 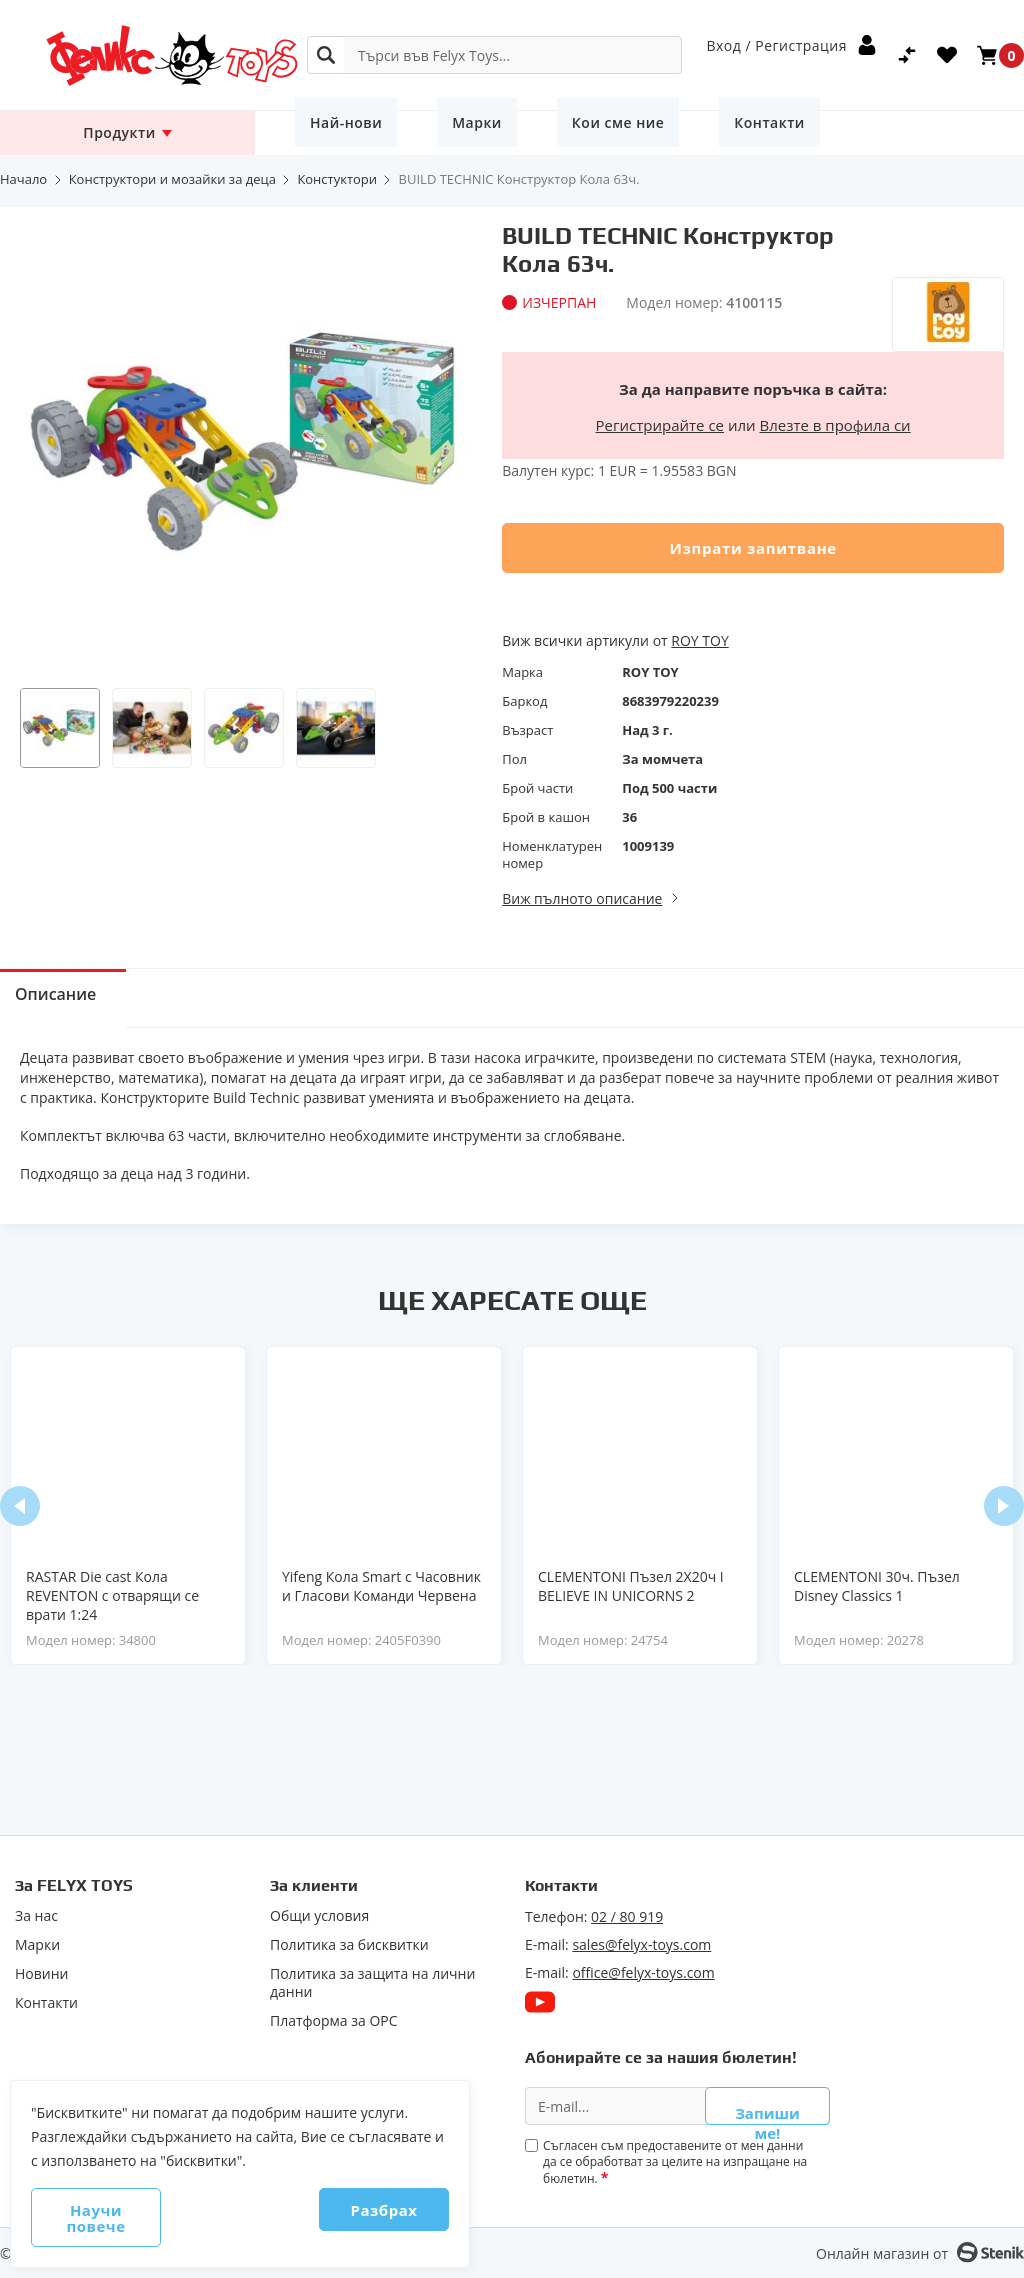 What do you see at coordinates (631, 1586) in the screenshot?
I see `CLEMENTONI Пъзел 2X20ч I BELIEVE IN UNICORNS 2` at bounding box center [631, 1586].